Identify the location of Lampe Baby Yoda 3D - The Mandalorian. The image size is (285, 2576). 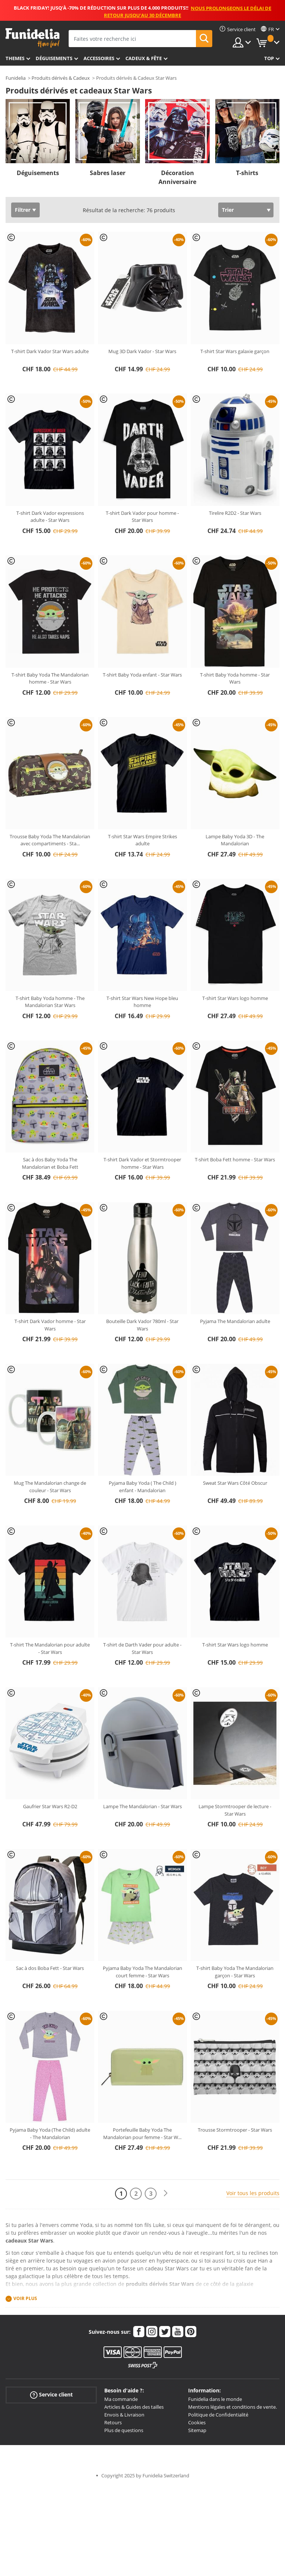
(235, 840).